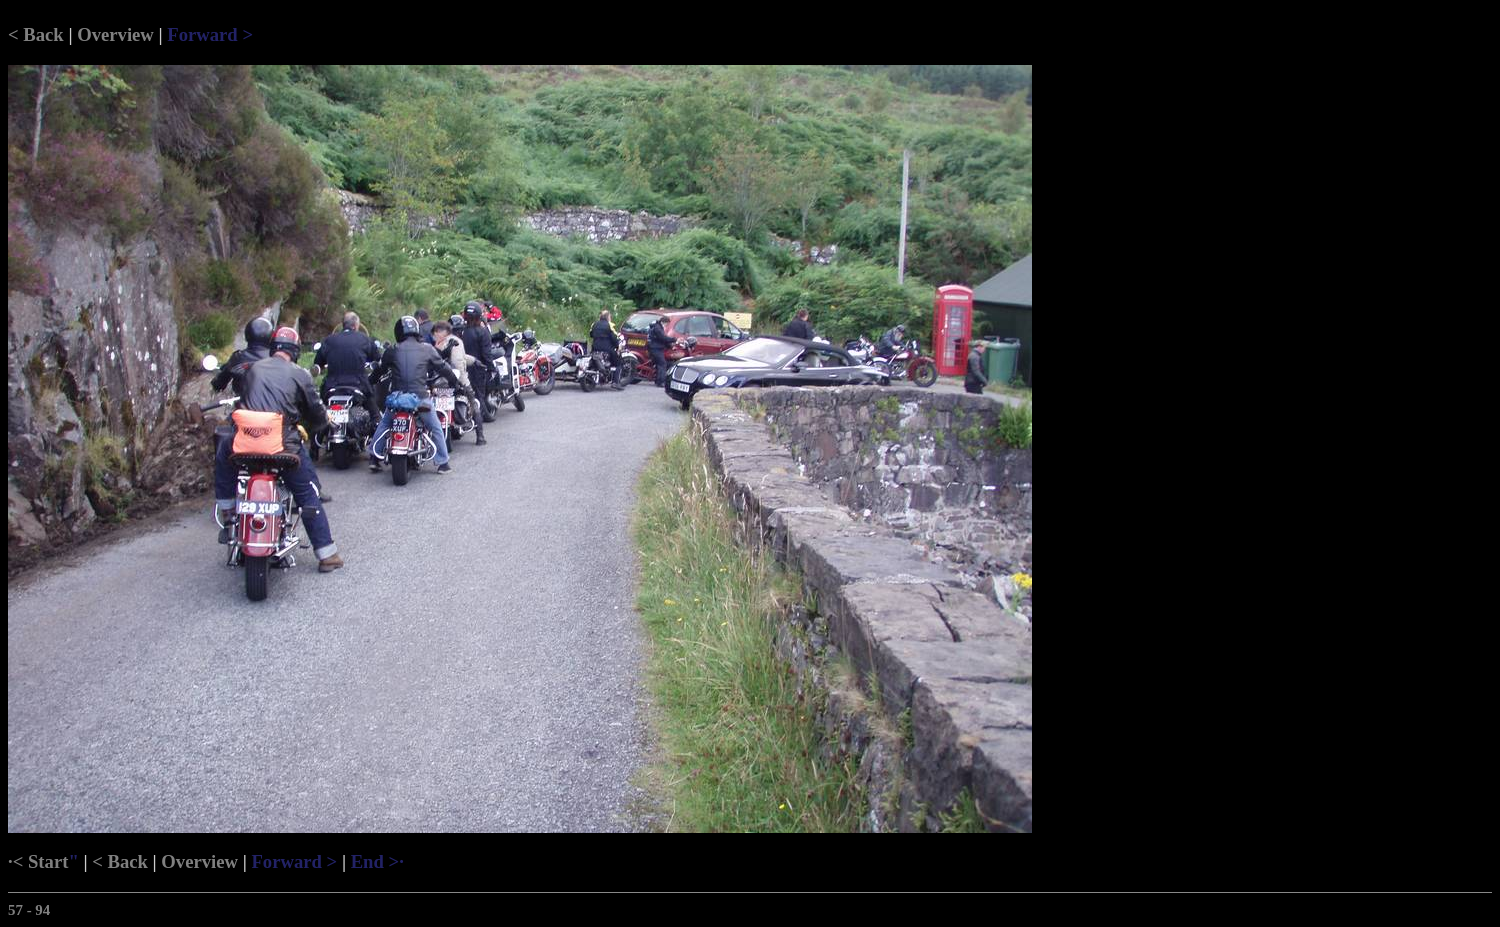 The height and width of the screenshot is (927, 1500). I want to click on Forward >, so click(210, 34).